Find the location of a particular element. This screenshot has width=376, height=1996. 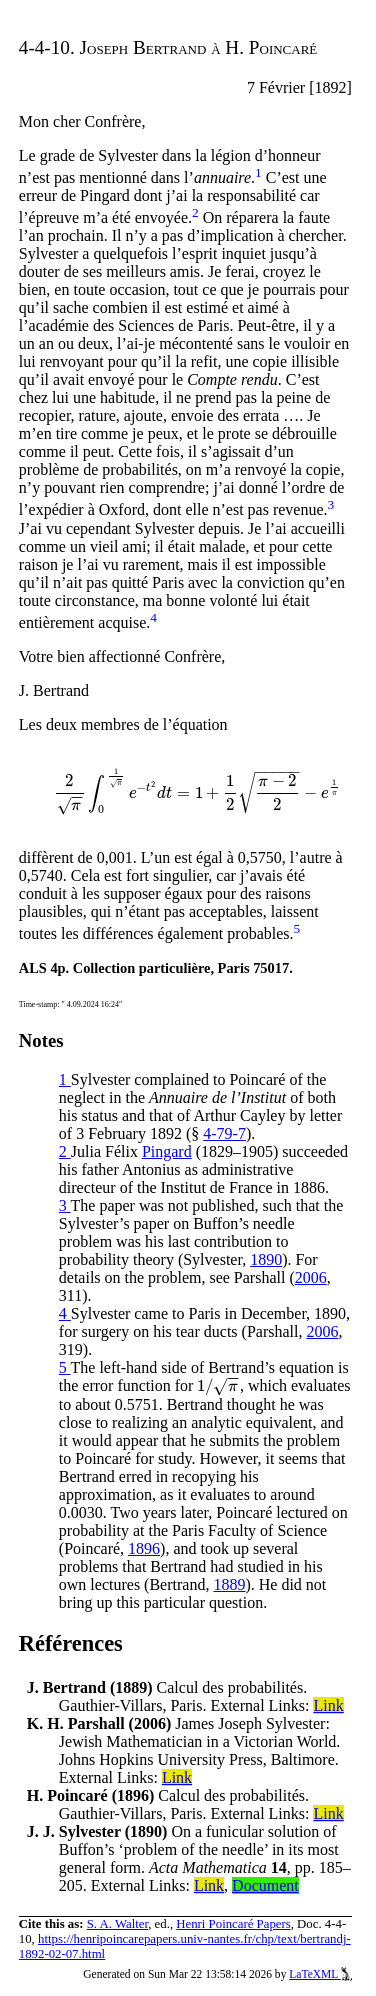

LaTeXML is located at coordinates (320, 1974).